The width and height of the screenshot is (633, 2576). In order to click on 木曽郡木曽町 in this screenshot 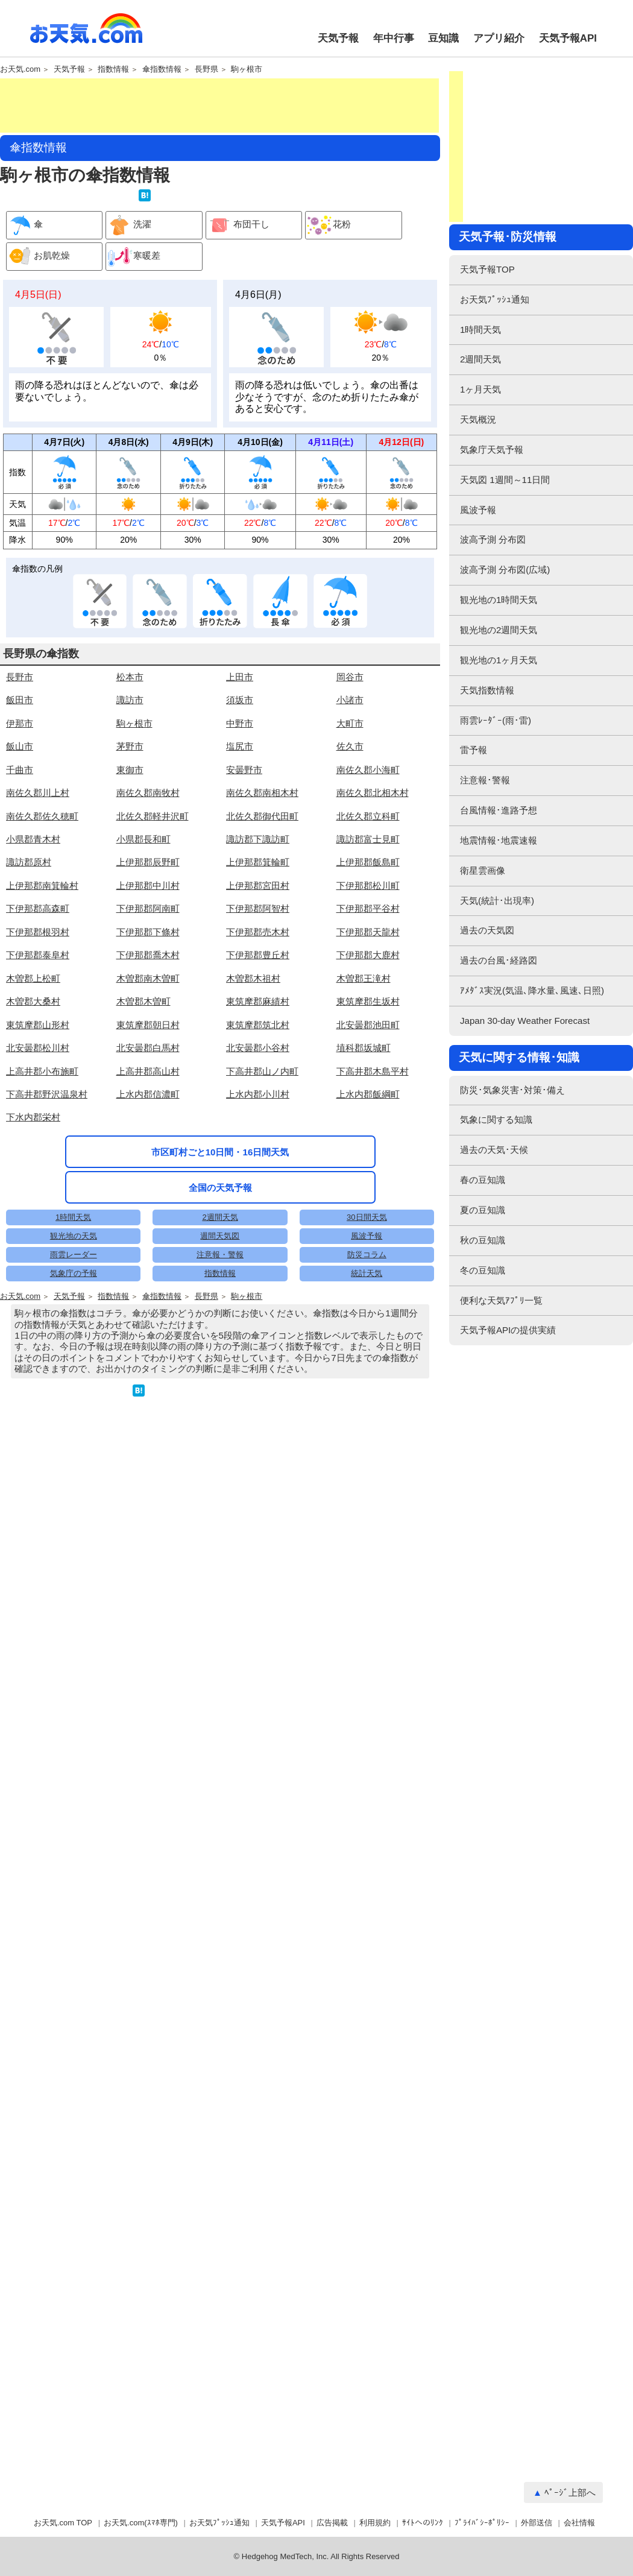, I will do `click(143, 1074)`.